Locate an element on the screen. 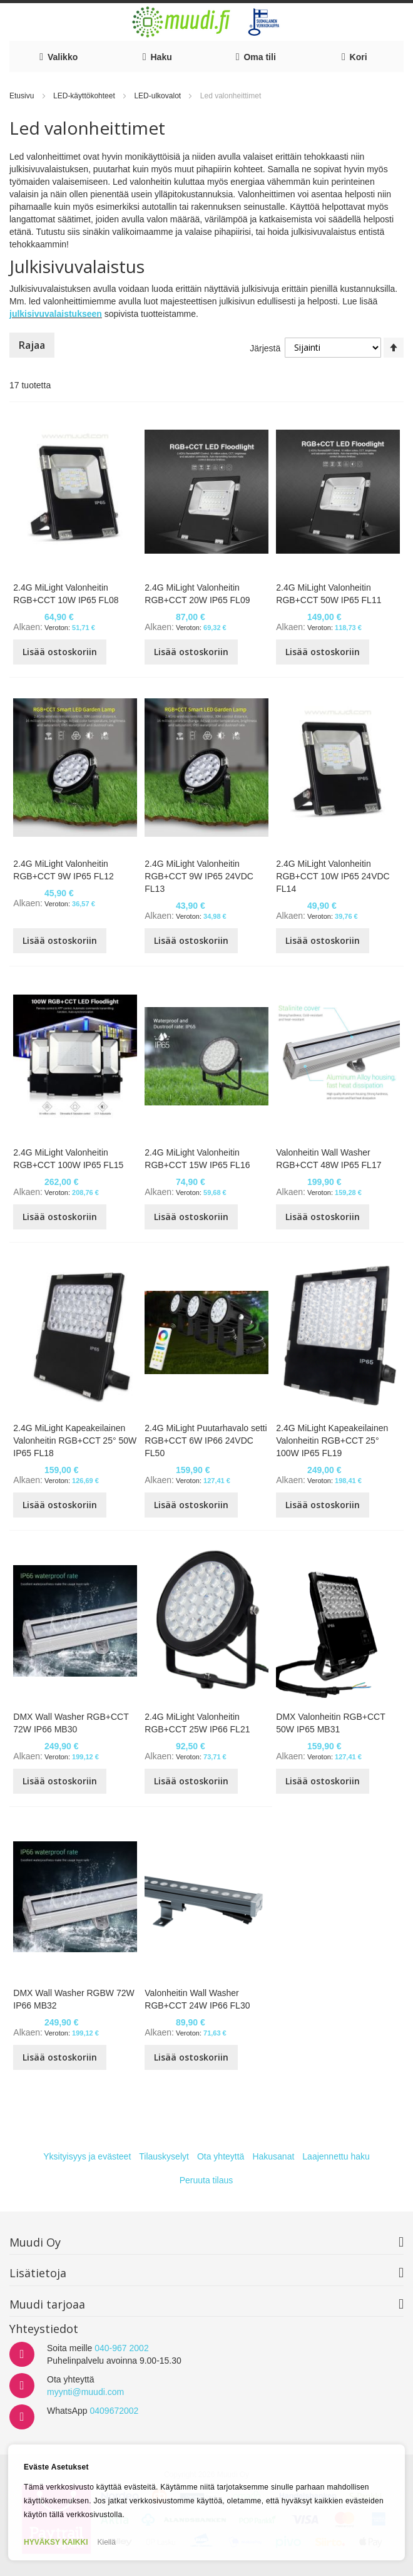 Image resolution: width=413 pixels, height=2576 pixels. 0409672002 is located at coordinates (113, 2411).